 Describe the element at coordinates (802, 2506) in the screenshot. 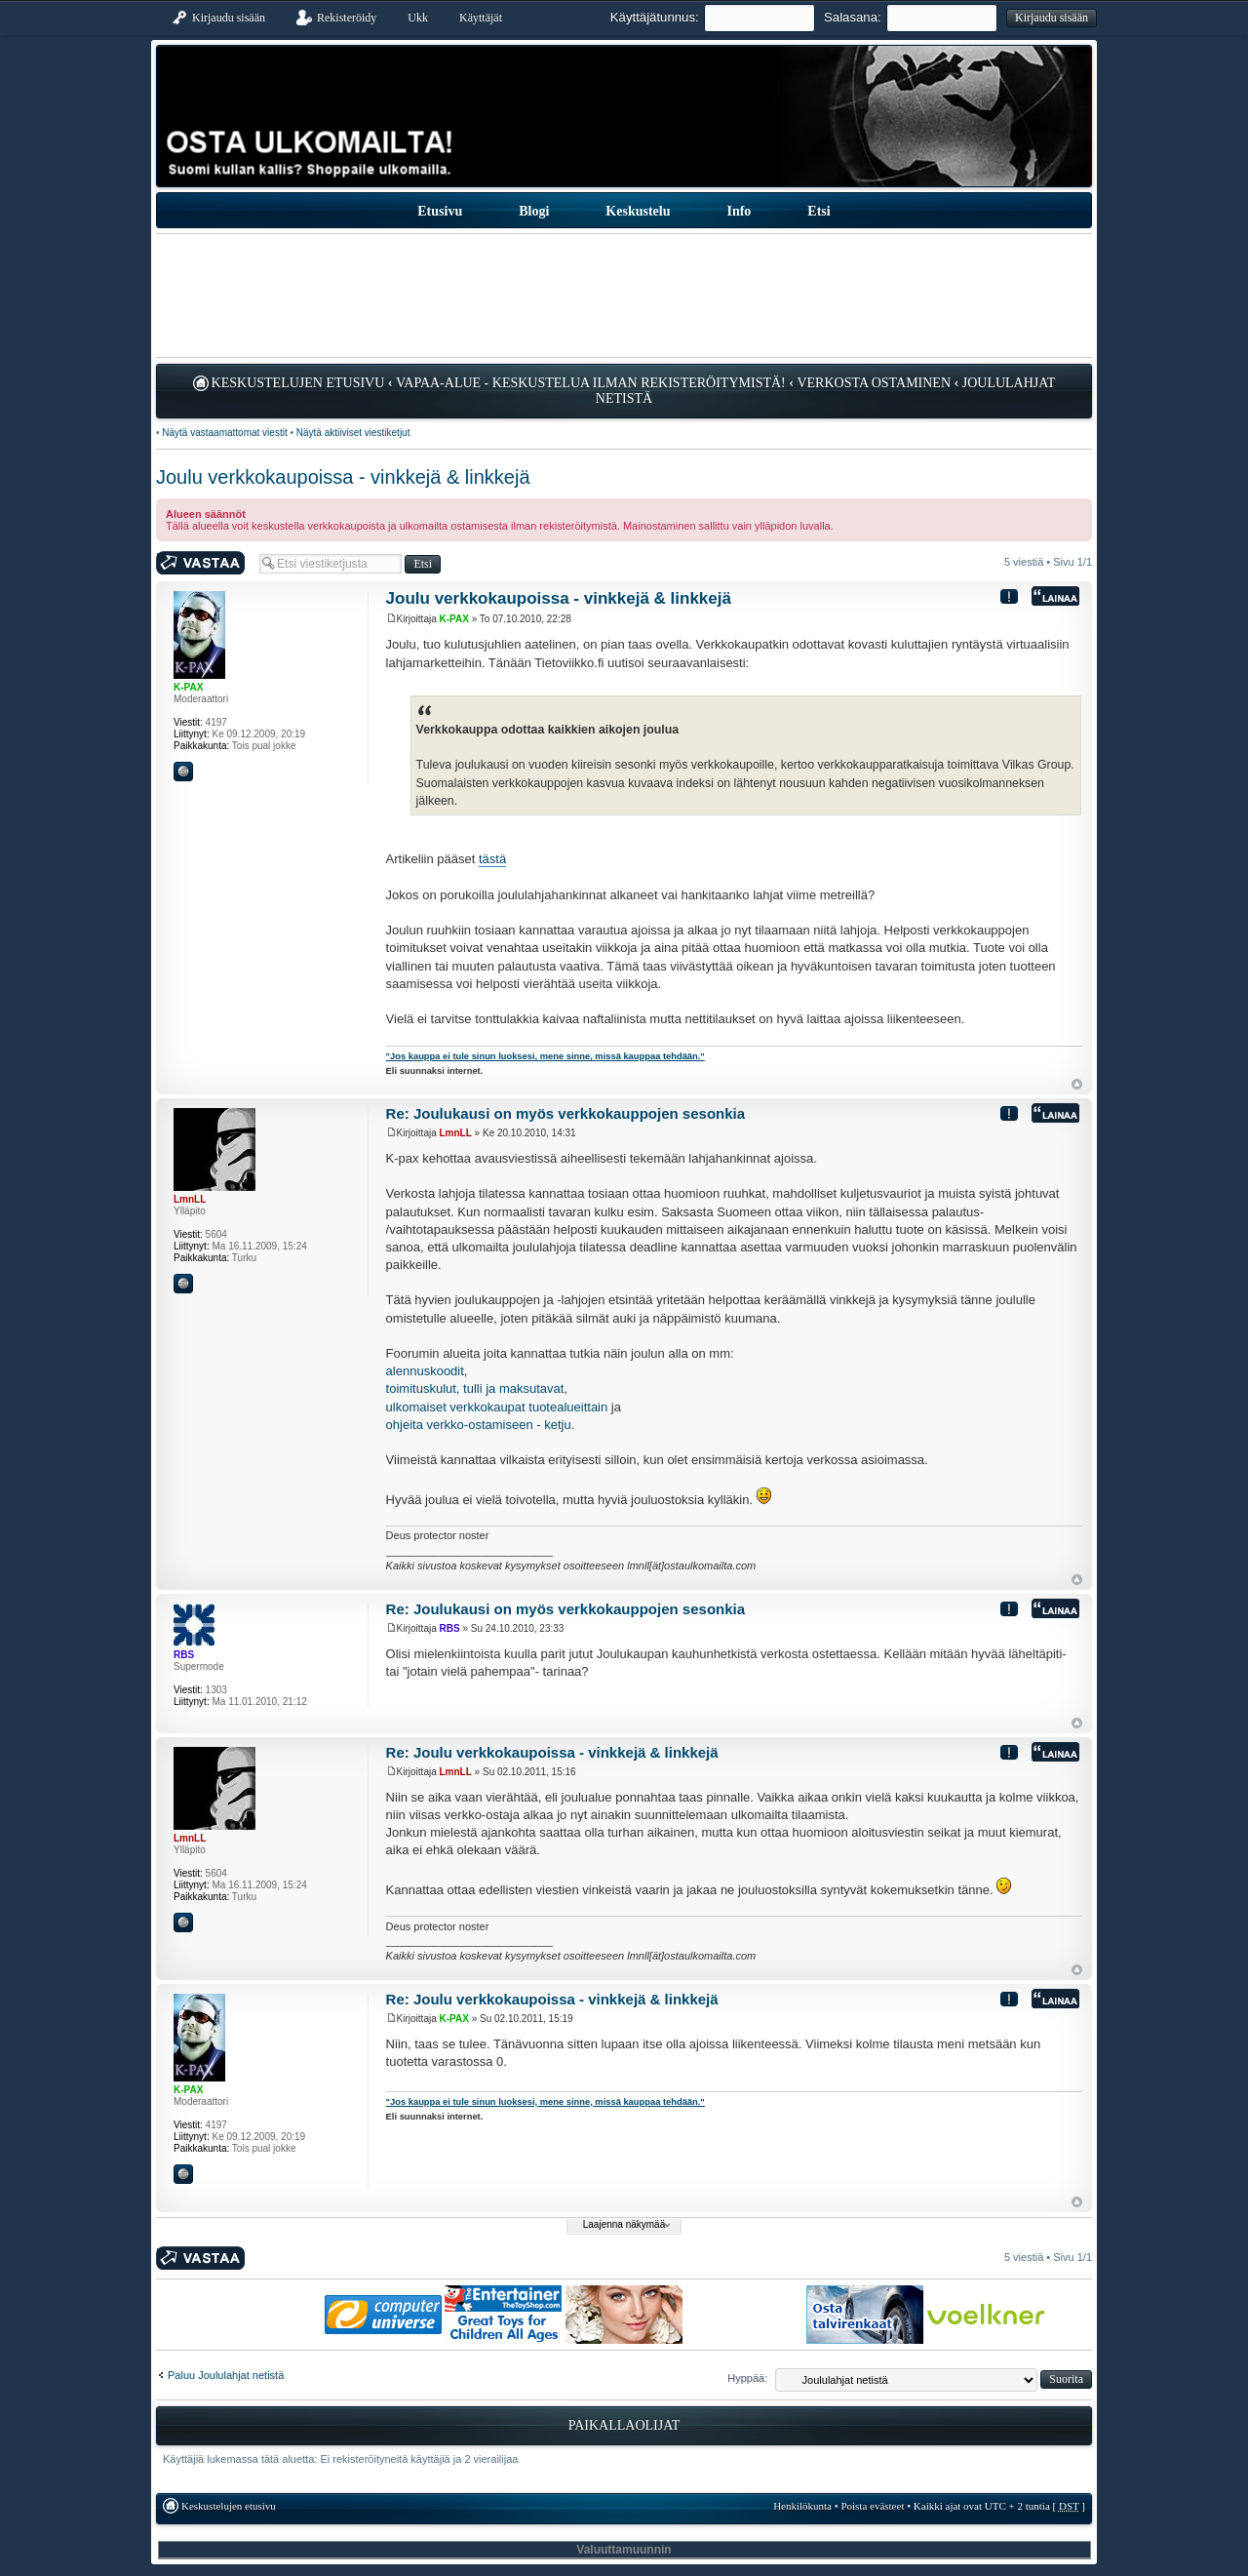

I see `Henkilökunta` at that location.